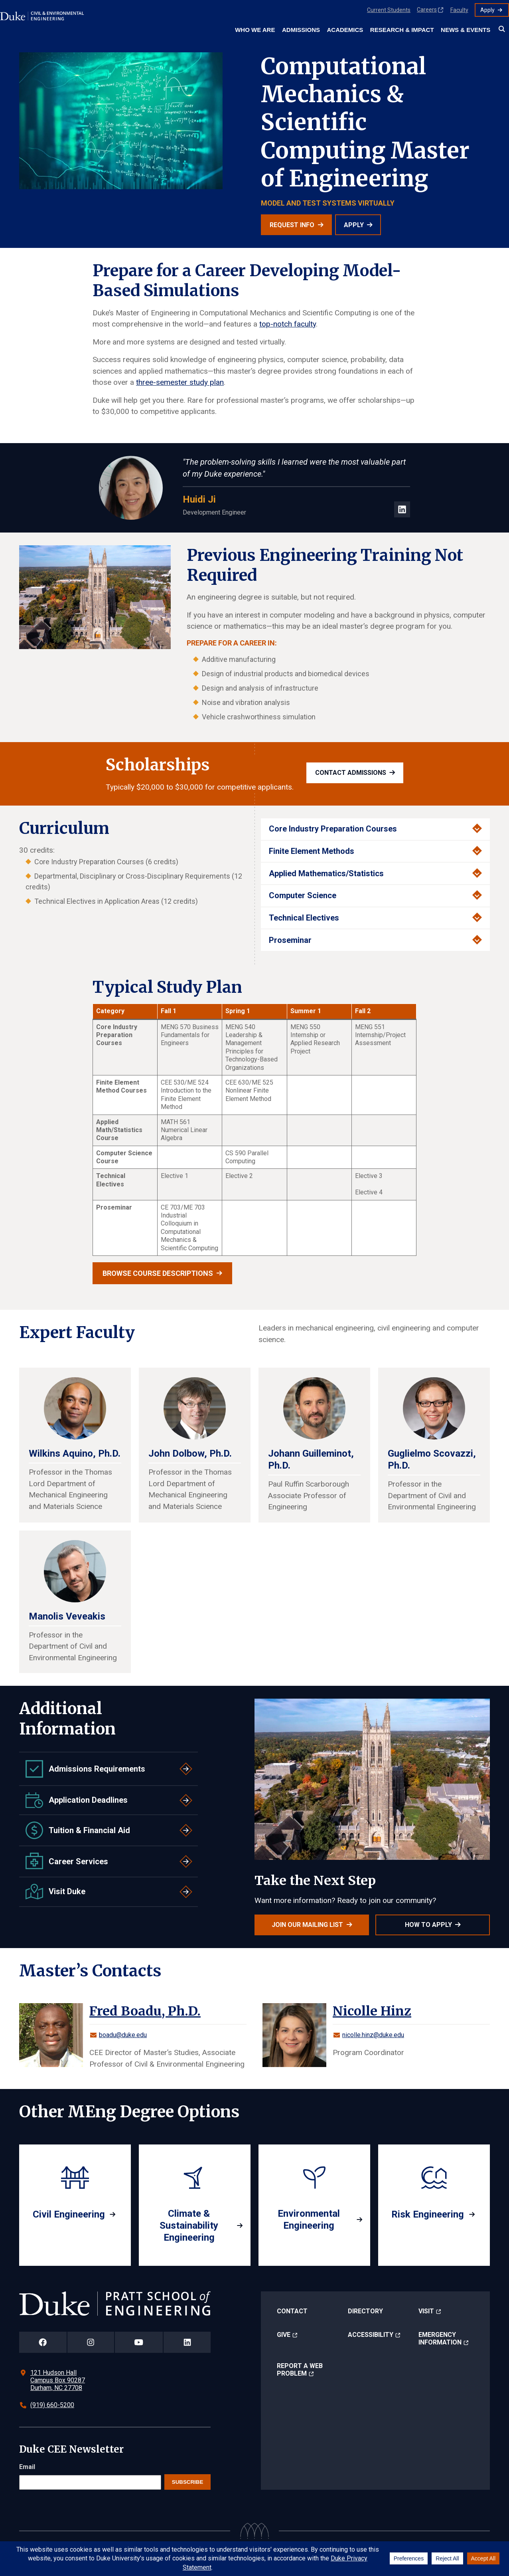 This screenshot has width=509, height=2576. Describe the element at coordinates (283, 2334) in the screenshot. I see `Give` at that location.